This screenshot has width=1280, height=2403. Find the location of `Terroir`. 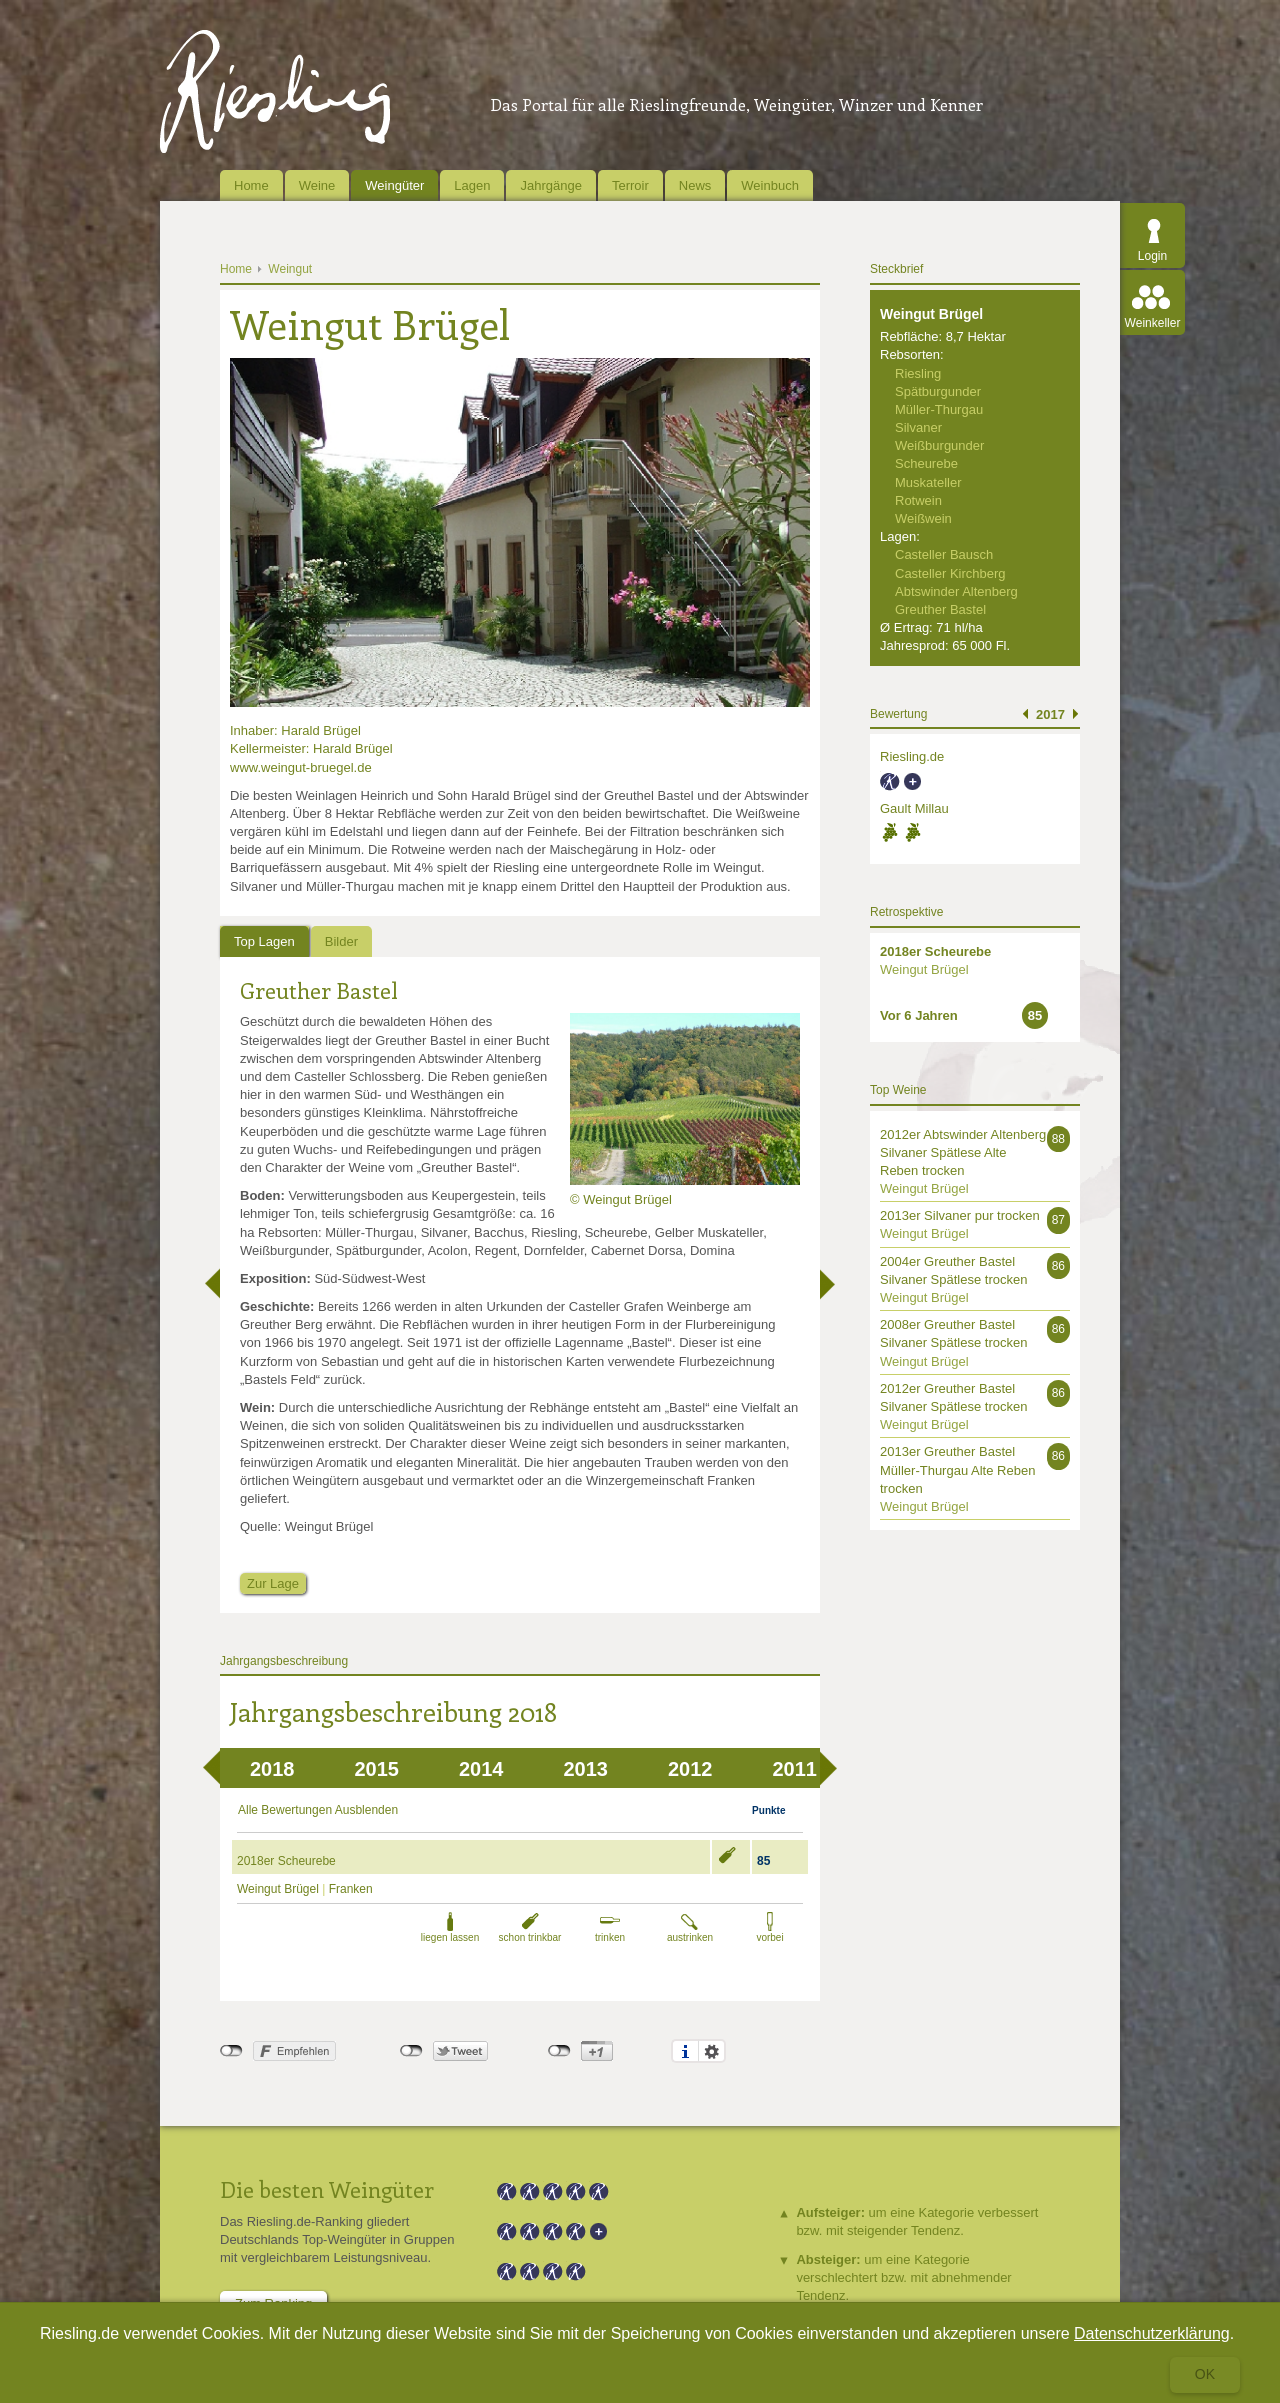

Terroir is located at coordinates (630, 185).